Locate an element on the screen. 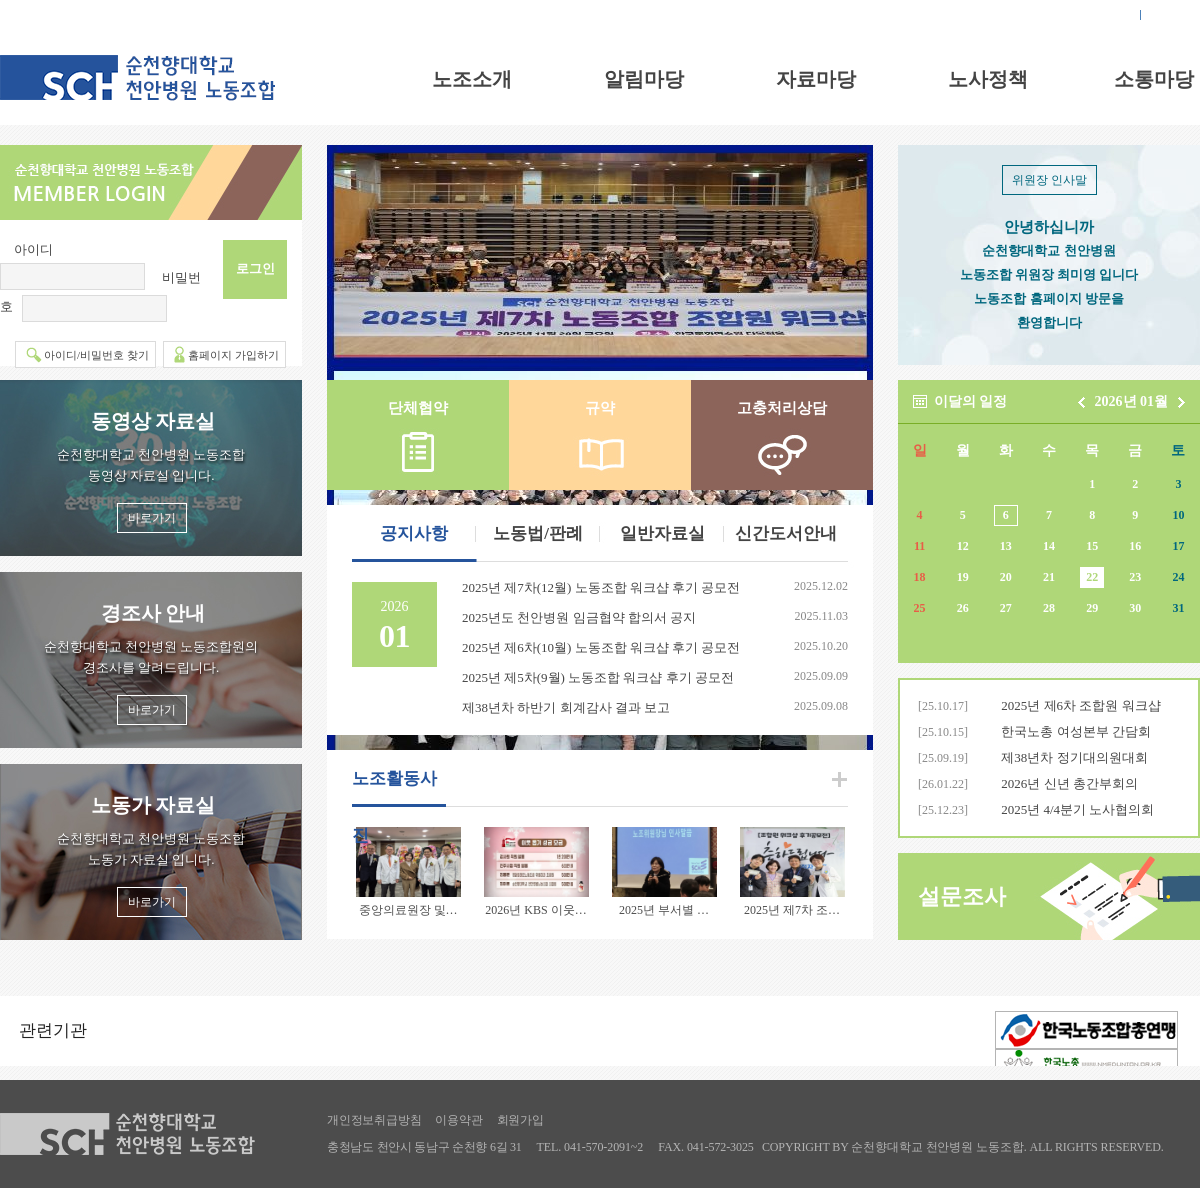 The width and height of the screenshot is (1200, 1188). 개인정보취급방침 is located at coordinates (374, 1120).